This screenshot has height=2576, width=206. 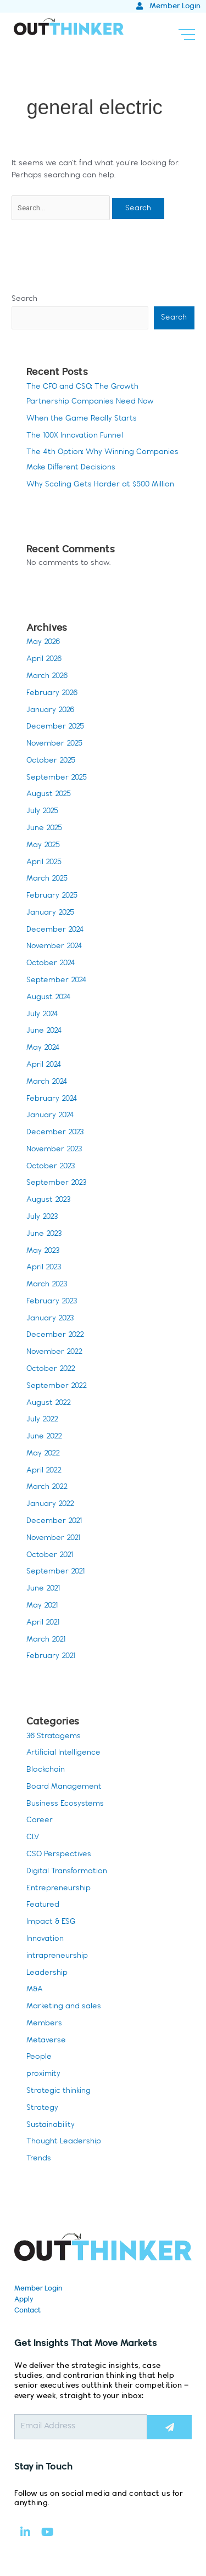 I want to click on Why Scaling Gets Harder at $500 Million, so click(x=100, y=484).